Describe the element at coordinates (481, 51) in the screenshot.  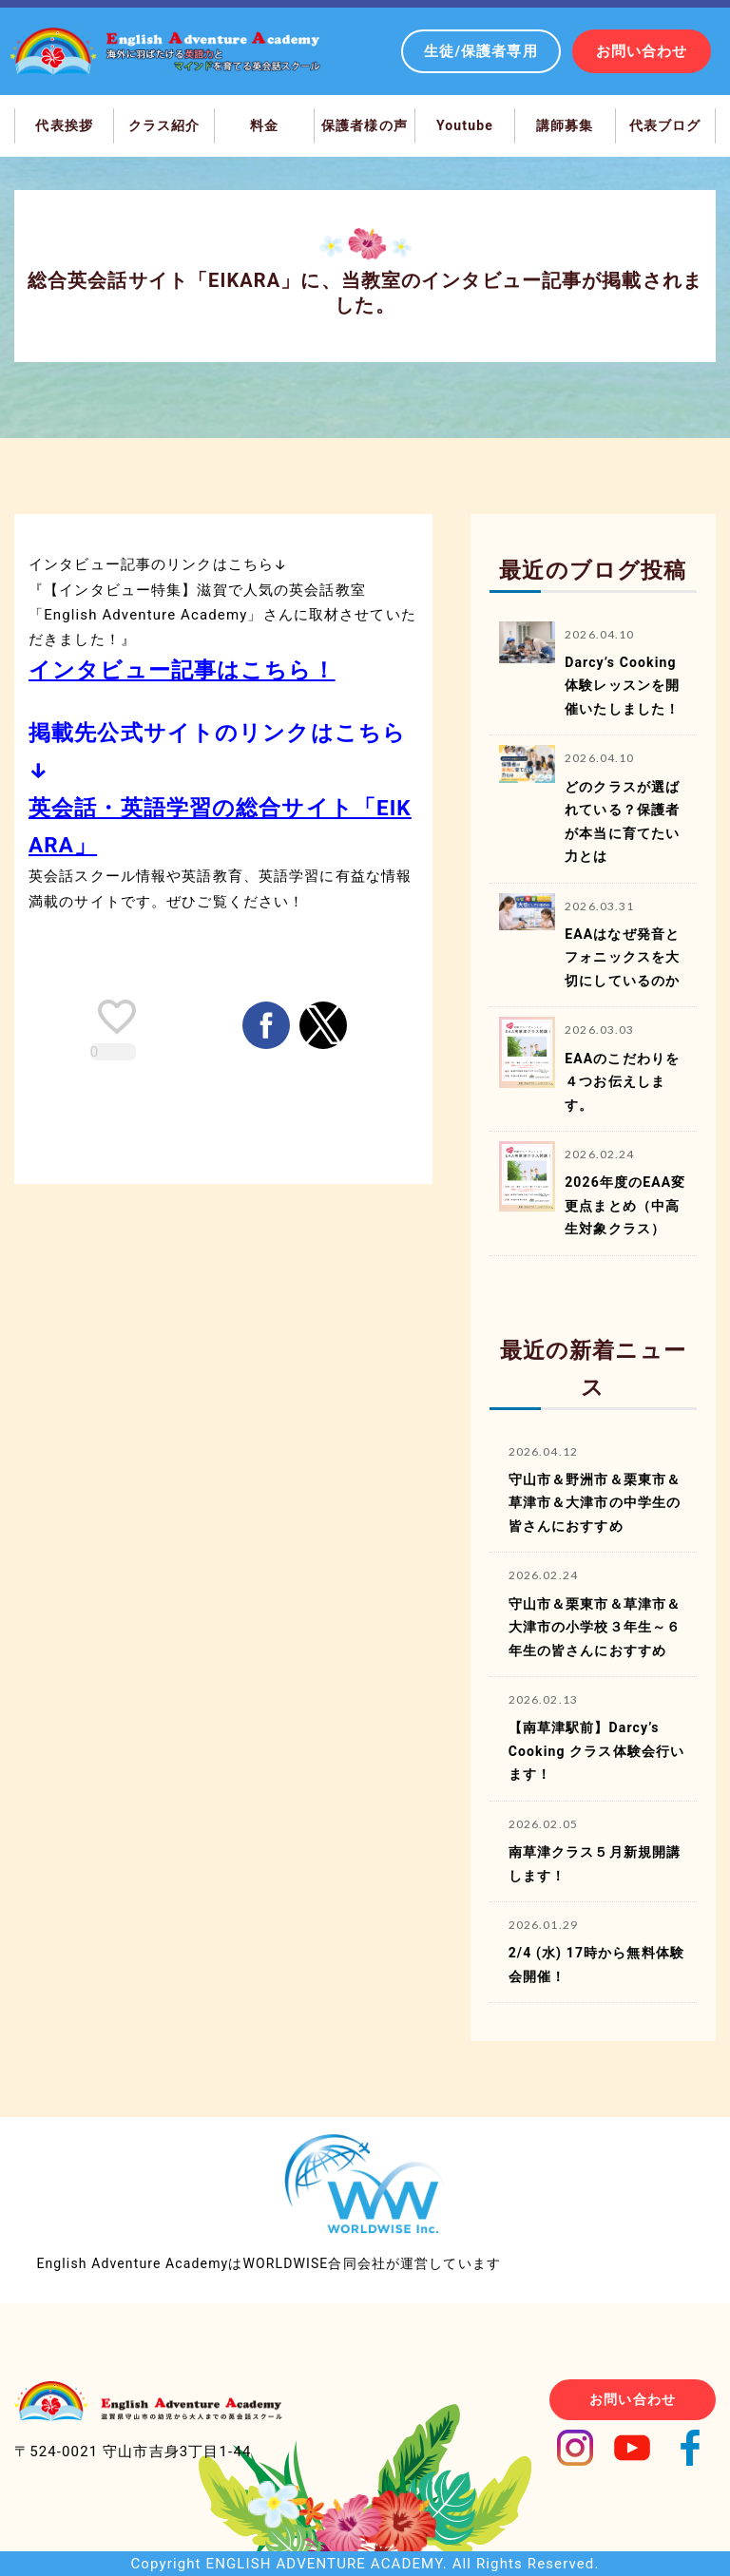
I see `生徒/保護者専用` at that location.